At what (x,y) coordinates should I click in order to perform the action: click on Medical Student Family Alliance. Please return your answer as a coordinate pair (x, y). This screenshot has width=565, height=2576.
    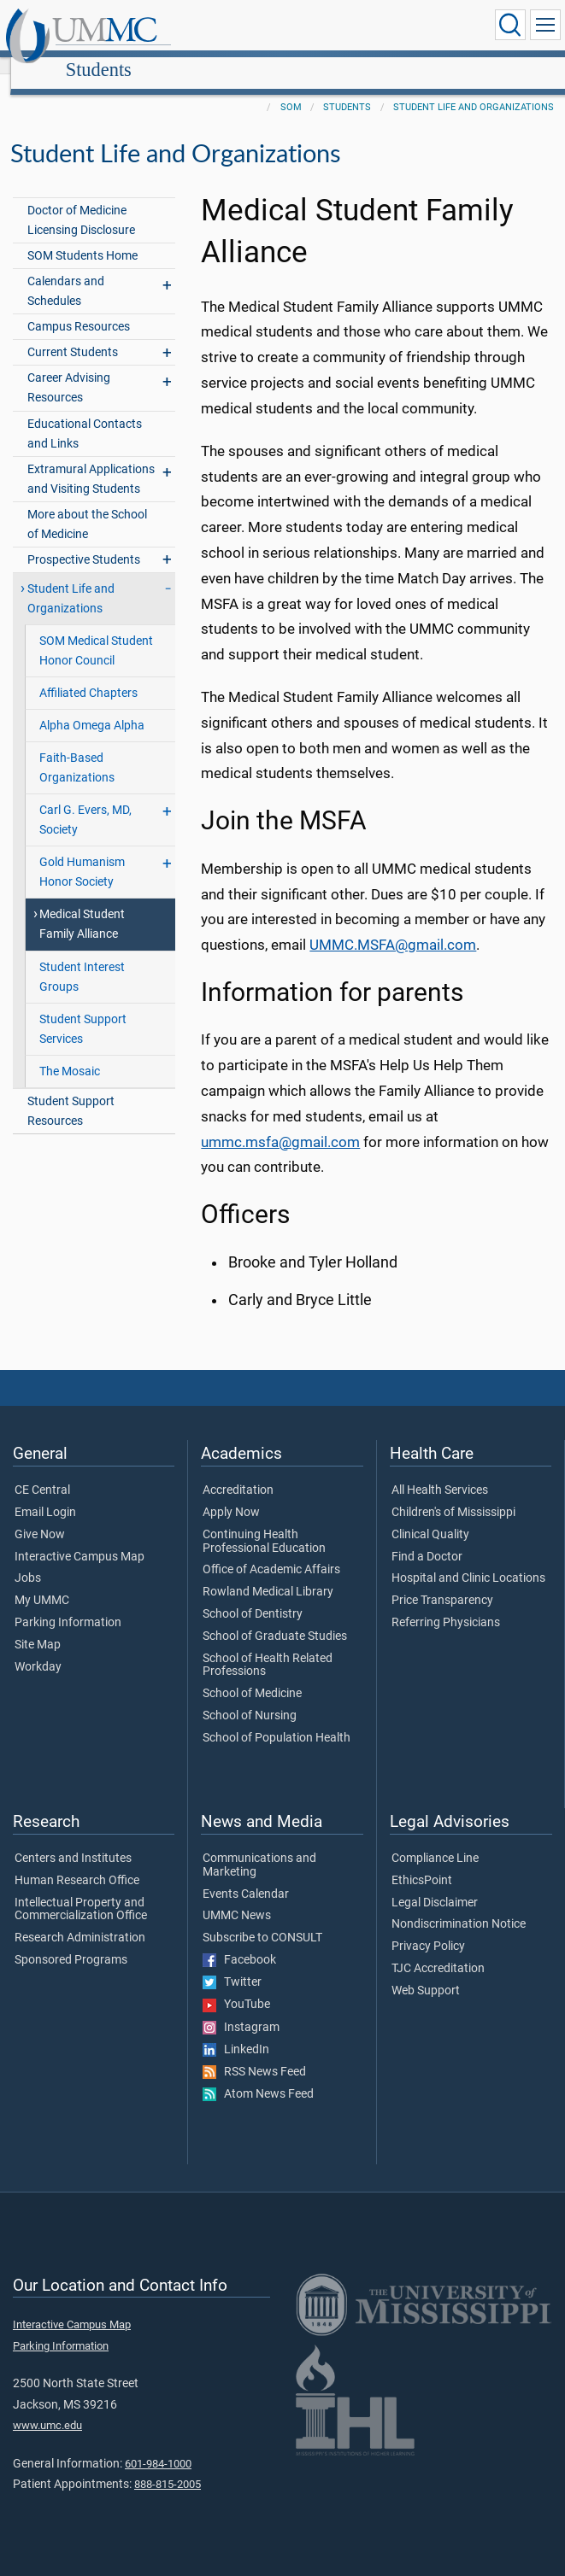
    Looking at the image, I should click on (82, 905).